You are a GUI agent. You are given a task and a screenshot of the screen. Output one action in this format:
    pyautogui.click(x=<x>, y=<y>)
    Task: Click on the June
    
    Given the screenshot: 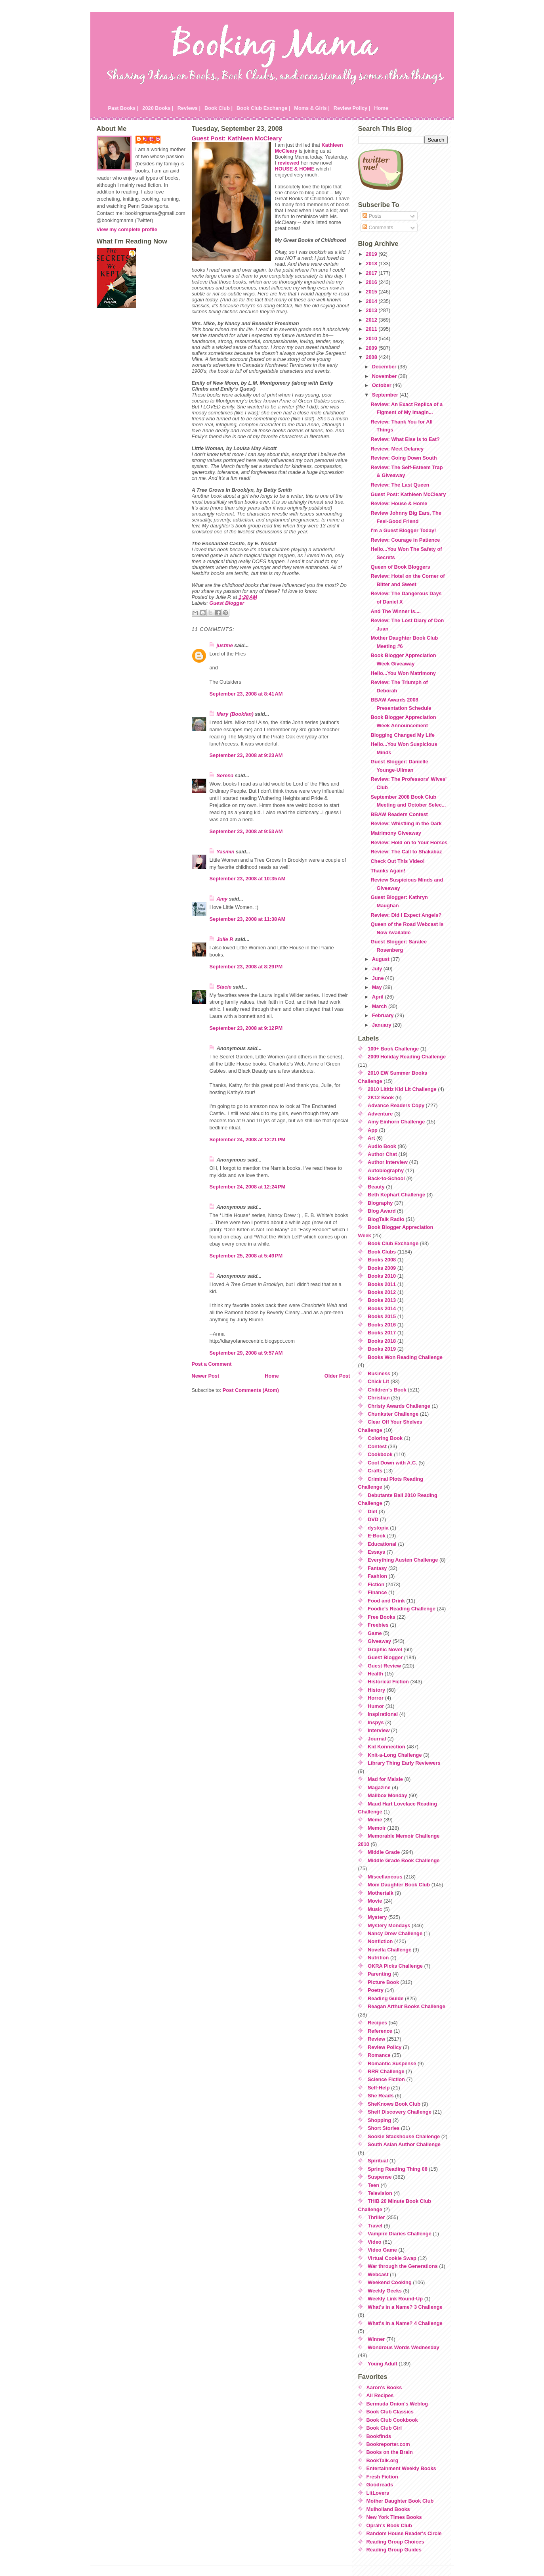 What is the action you would take?
    pyautogui.click(x=378, y=978)
    